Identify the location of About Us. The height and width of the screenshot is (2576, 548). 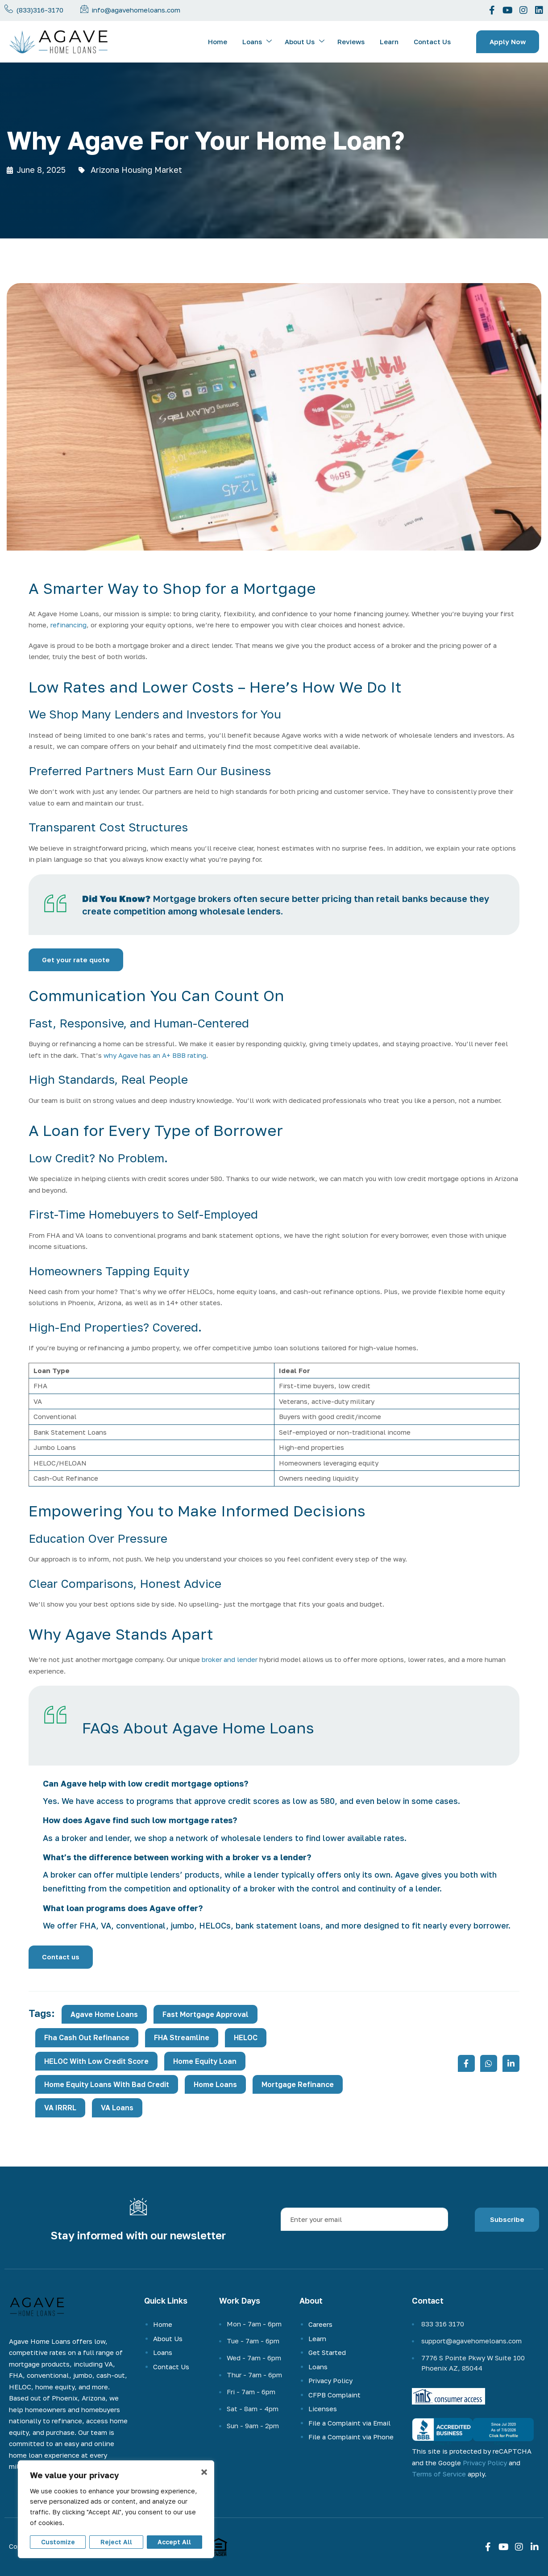
(304, 42).